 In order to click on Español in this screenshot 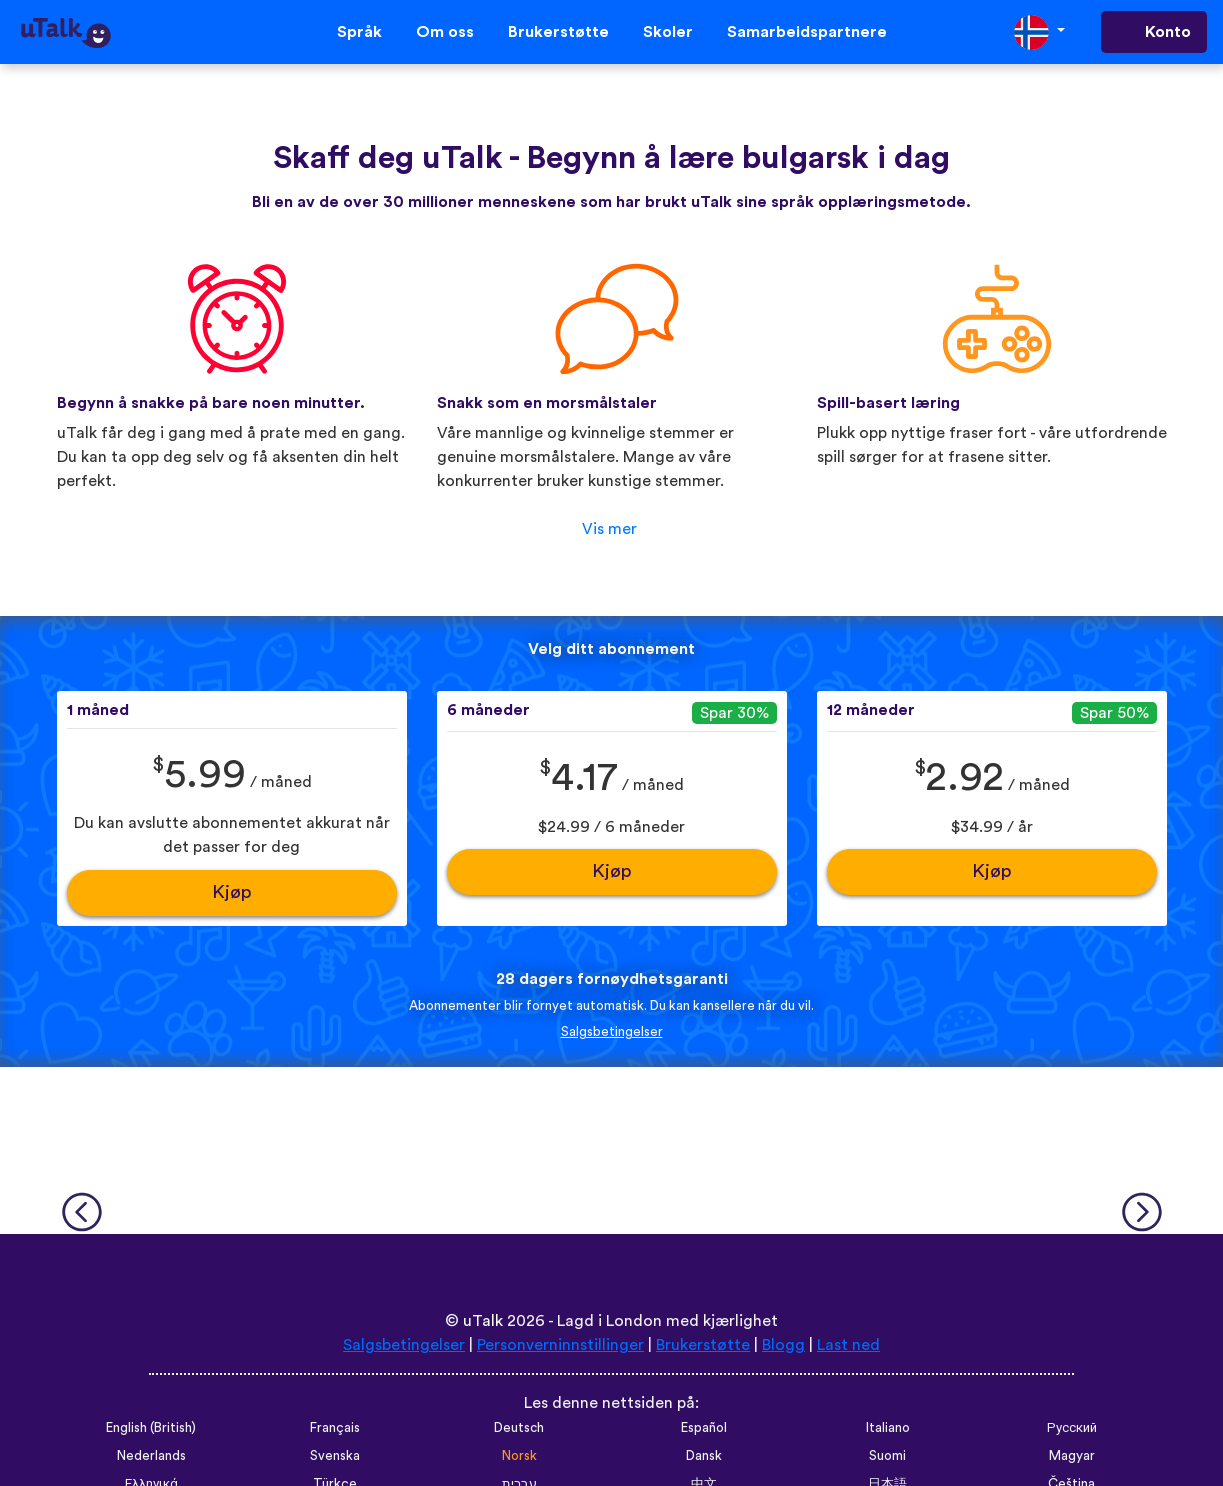, I will do `click(704, 1428)`.